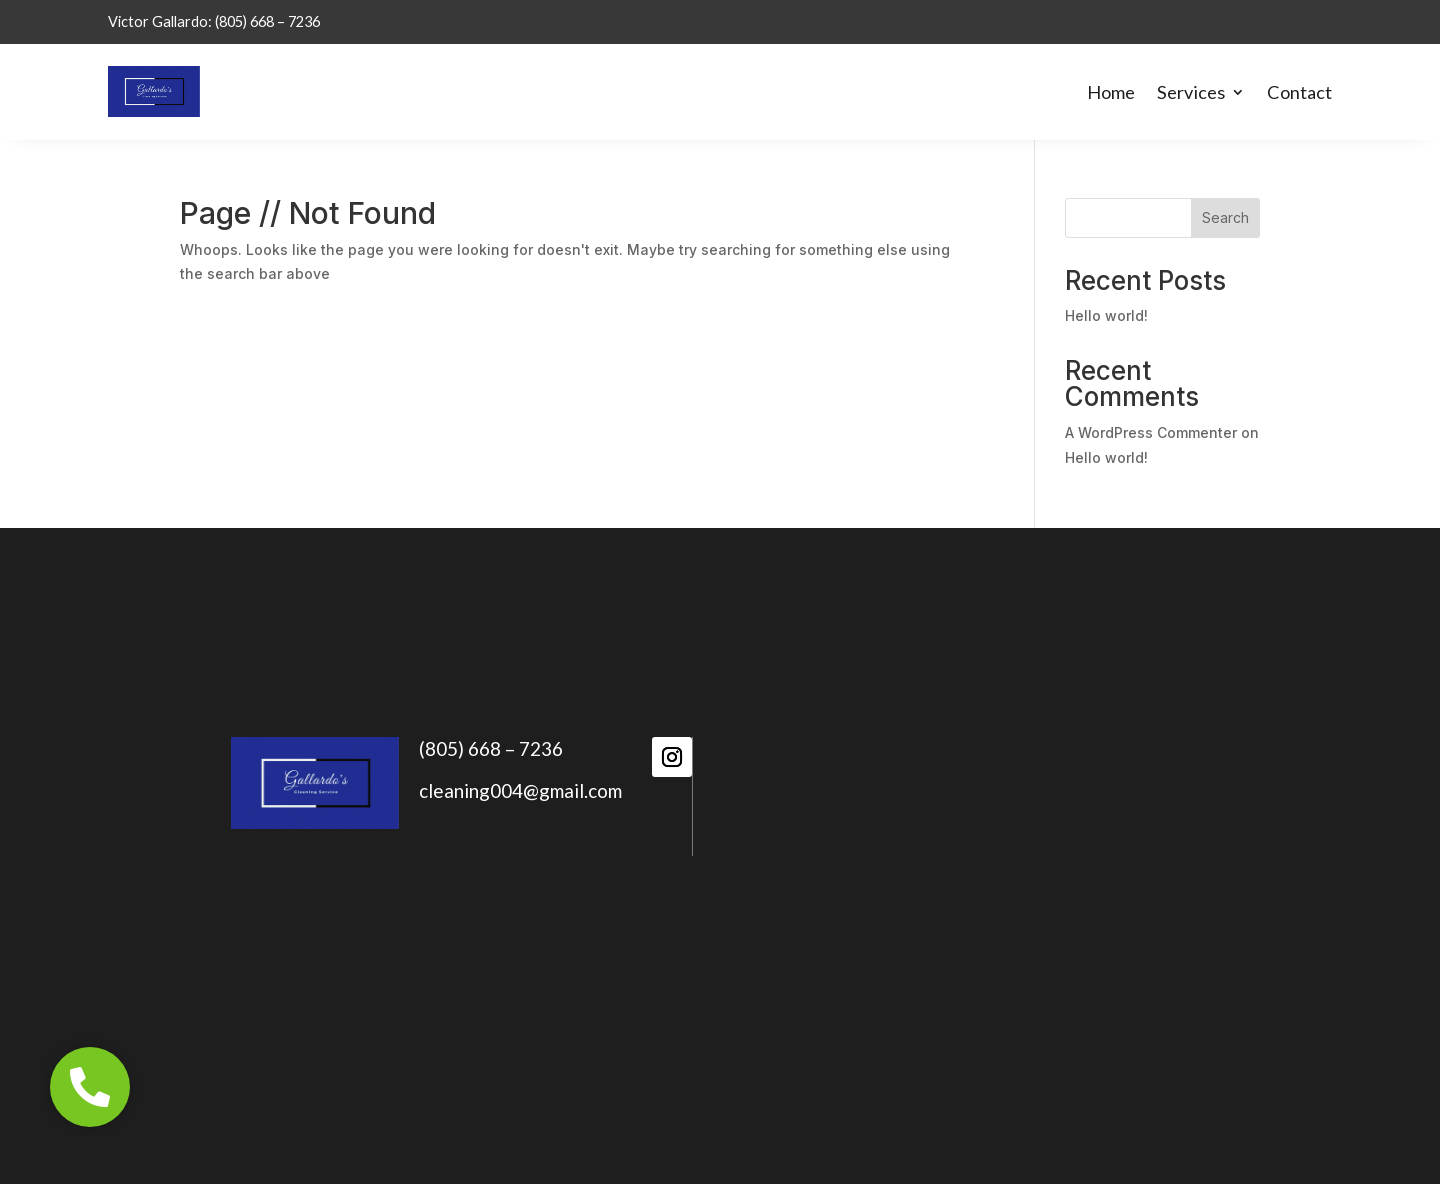 The height and width of the screenshot is (1184, 1440). Describe the element at coordinates (1151, 432) in the screenshot. I see `A WordPress Commenter` at that location.